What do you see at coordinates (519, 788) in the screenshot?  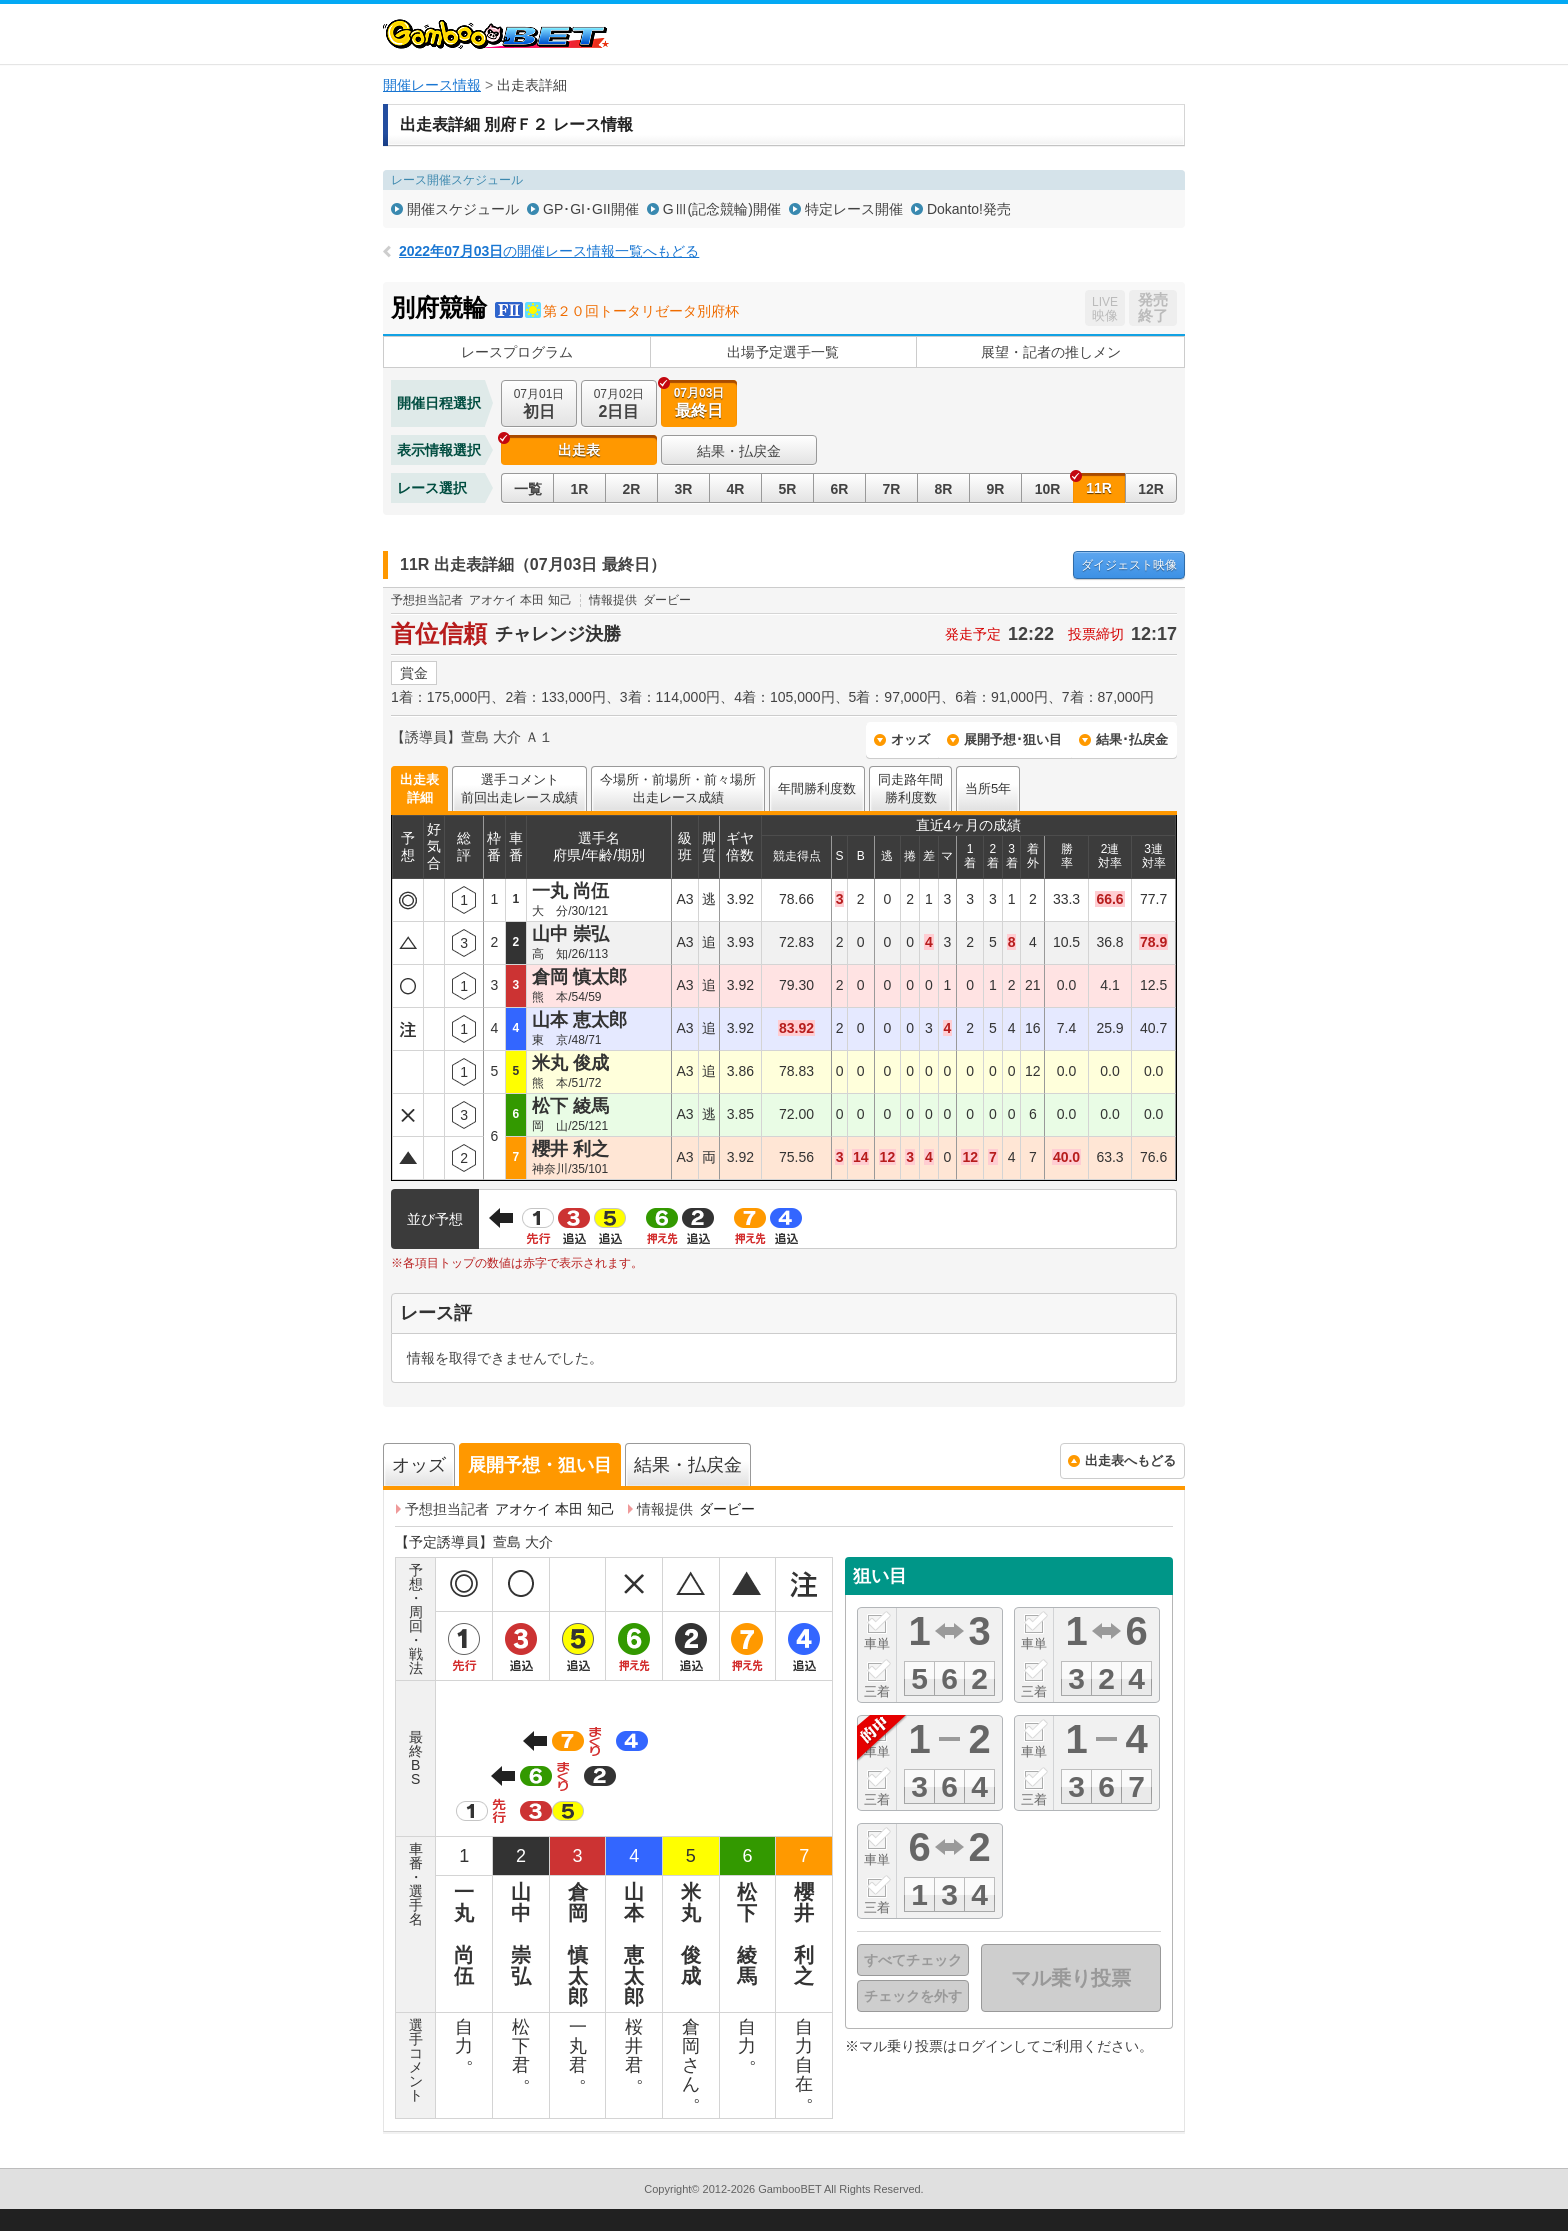 I see `選手コメント前回出走レース成績` at bounding box center [519, 788].